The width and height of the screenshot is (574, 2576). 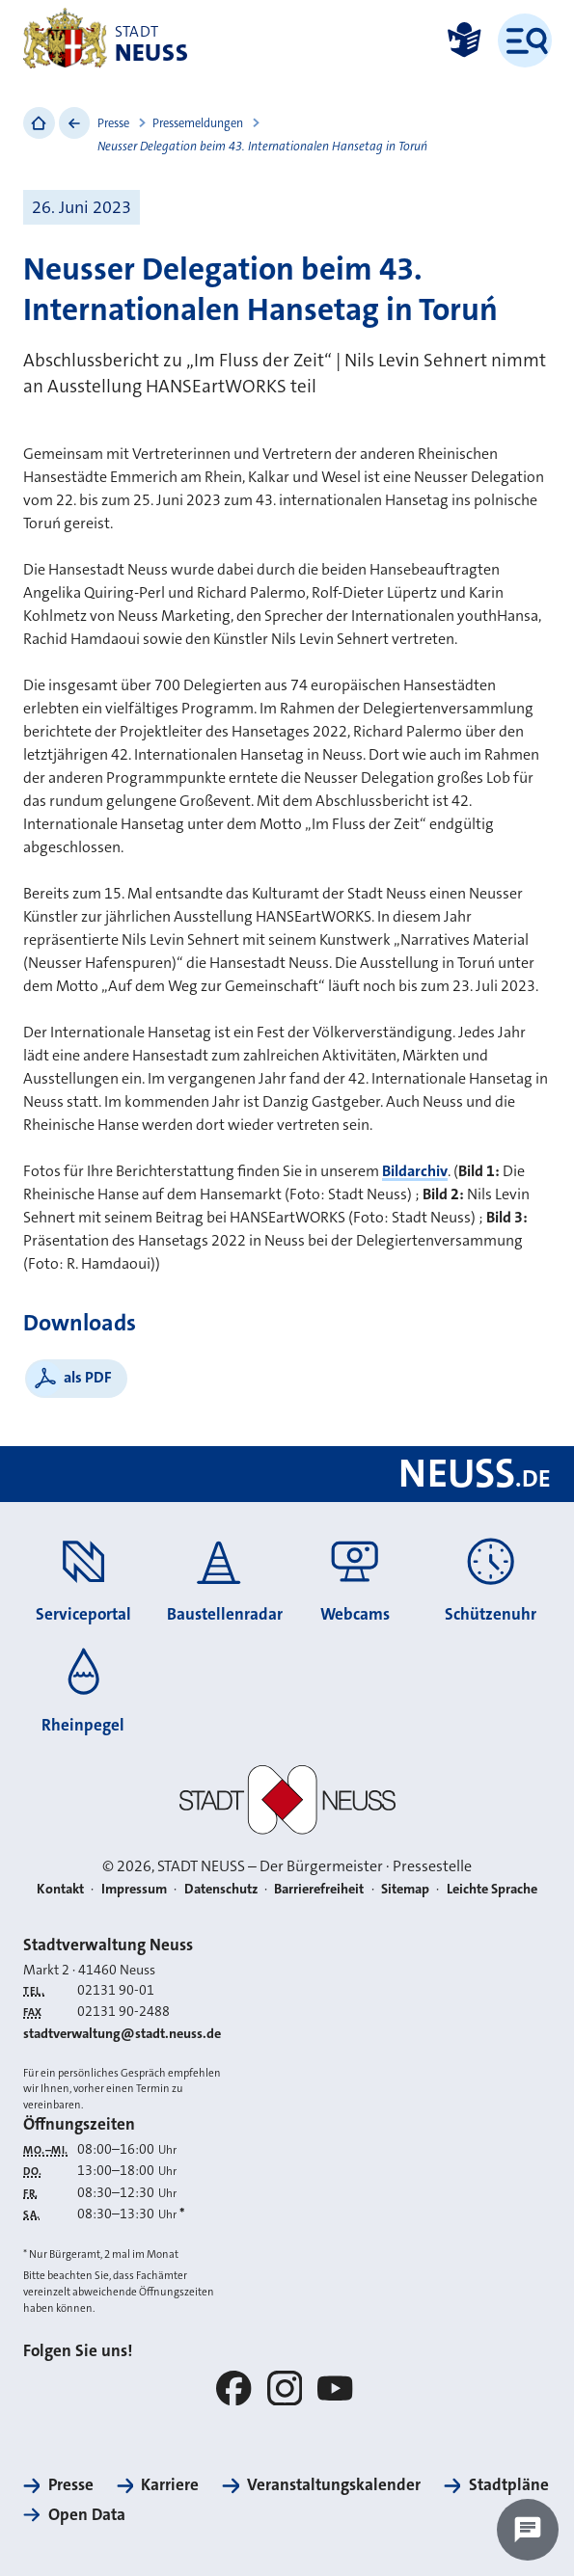 What do you see at coordinates (415, 1171) in the screenshot?
I see `Bildarchiv` at bounding box center [415, 1171].